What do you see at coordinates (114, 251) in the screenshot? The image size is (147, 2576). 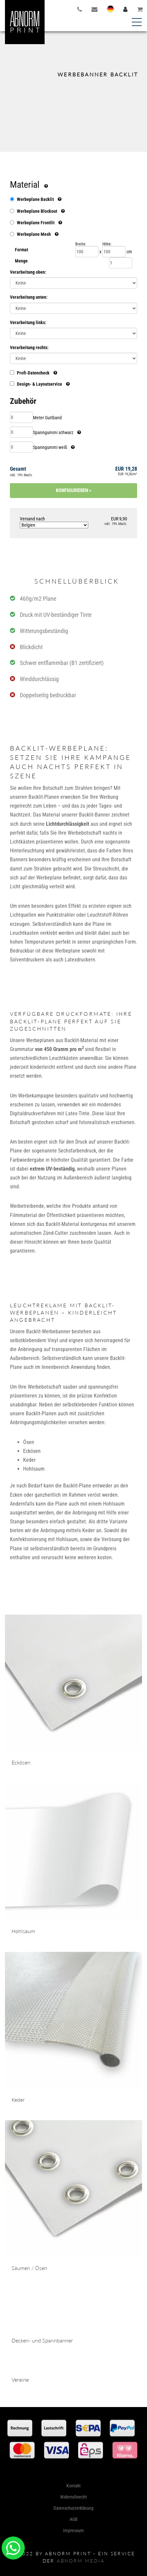 I see `[Höhe]` at bounding box center [114, 251].